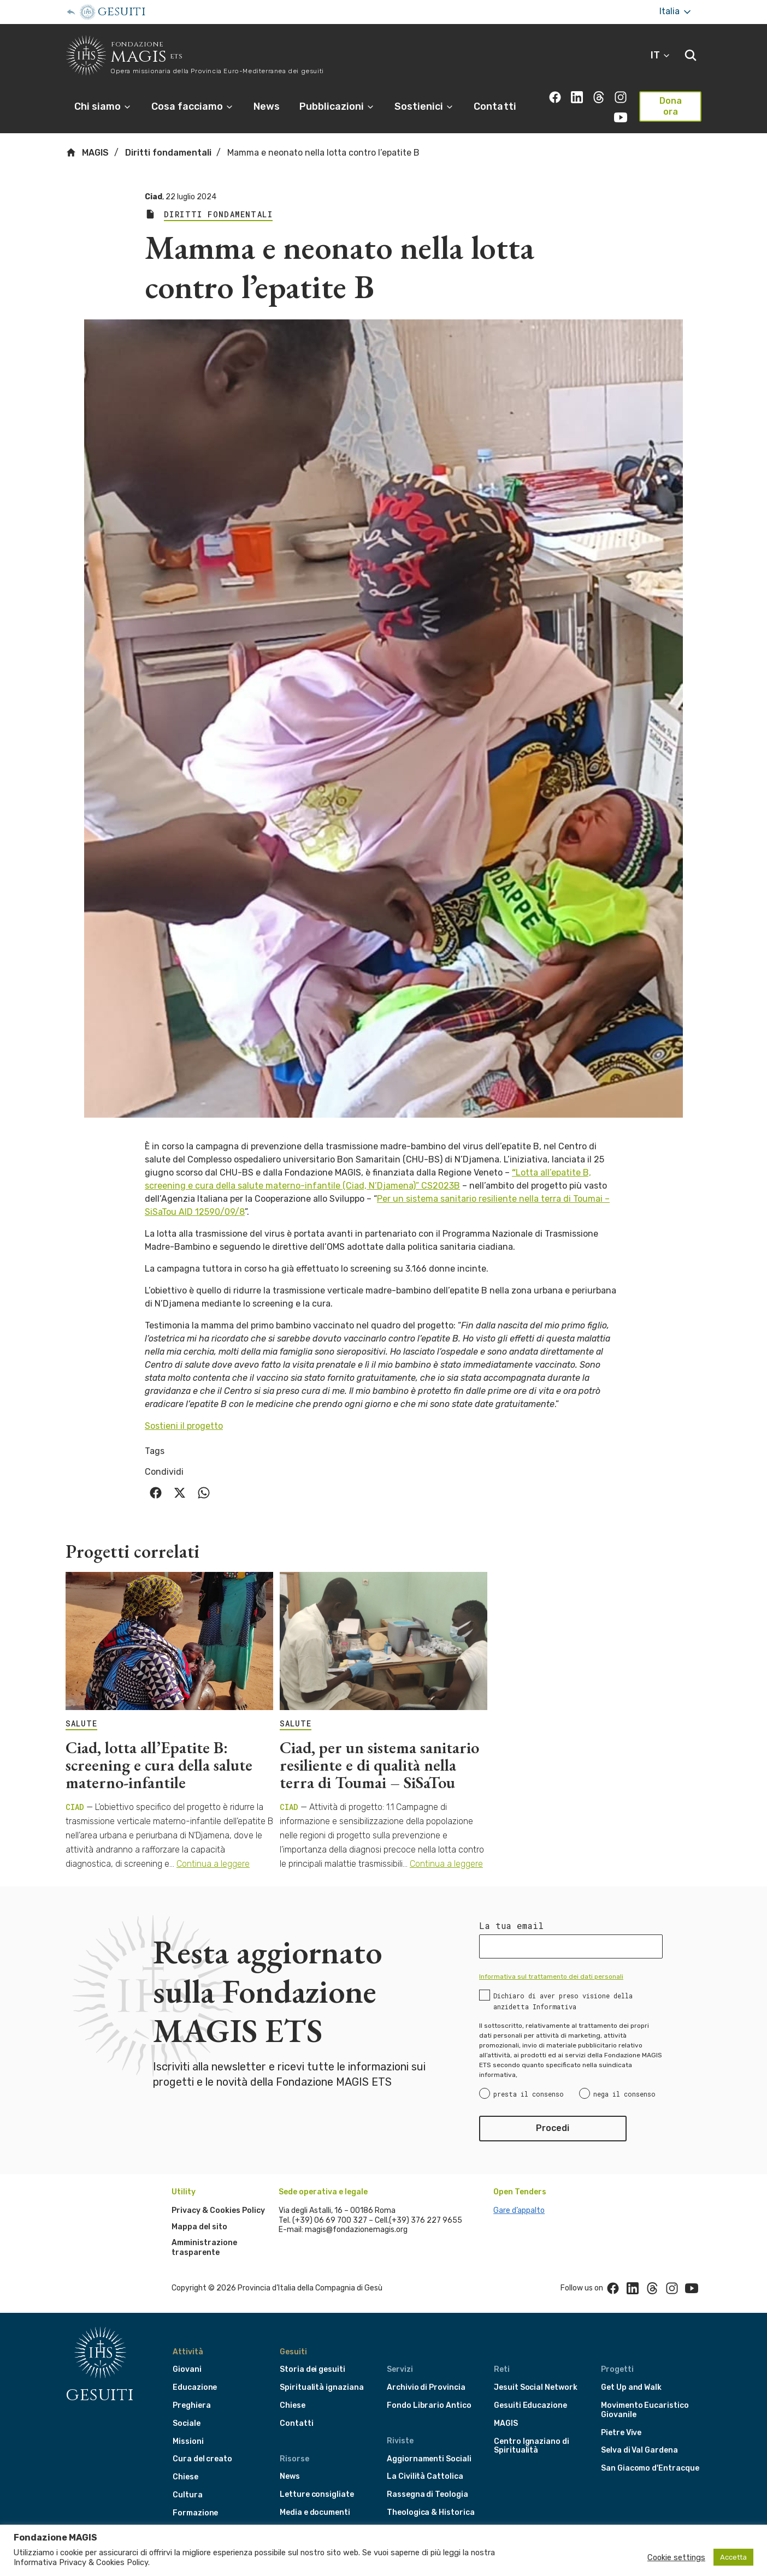  Describe the element at coordinates (184, 1426) in the screenshot. I see `Sostieni il progetto` at that location.